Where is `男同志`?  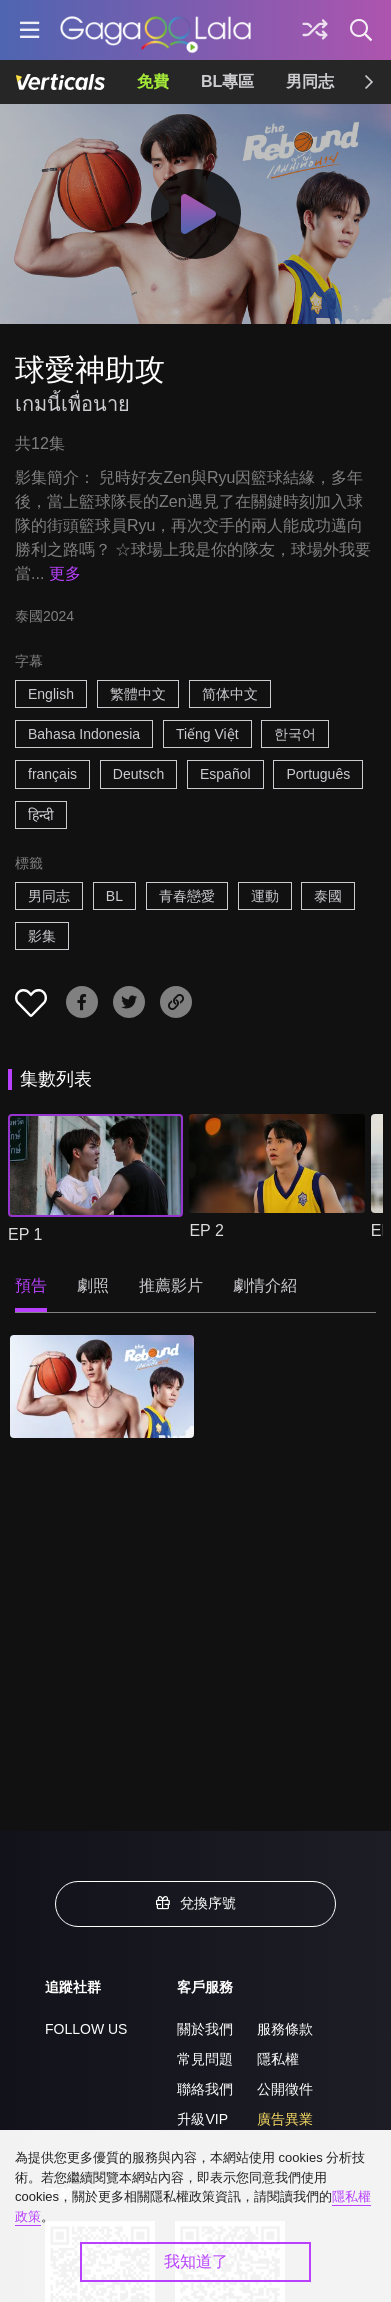
男同志 is located at coordinates (310, 81).